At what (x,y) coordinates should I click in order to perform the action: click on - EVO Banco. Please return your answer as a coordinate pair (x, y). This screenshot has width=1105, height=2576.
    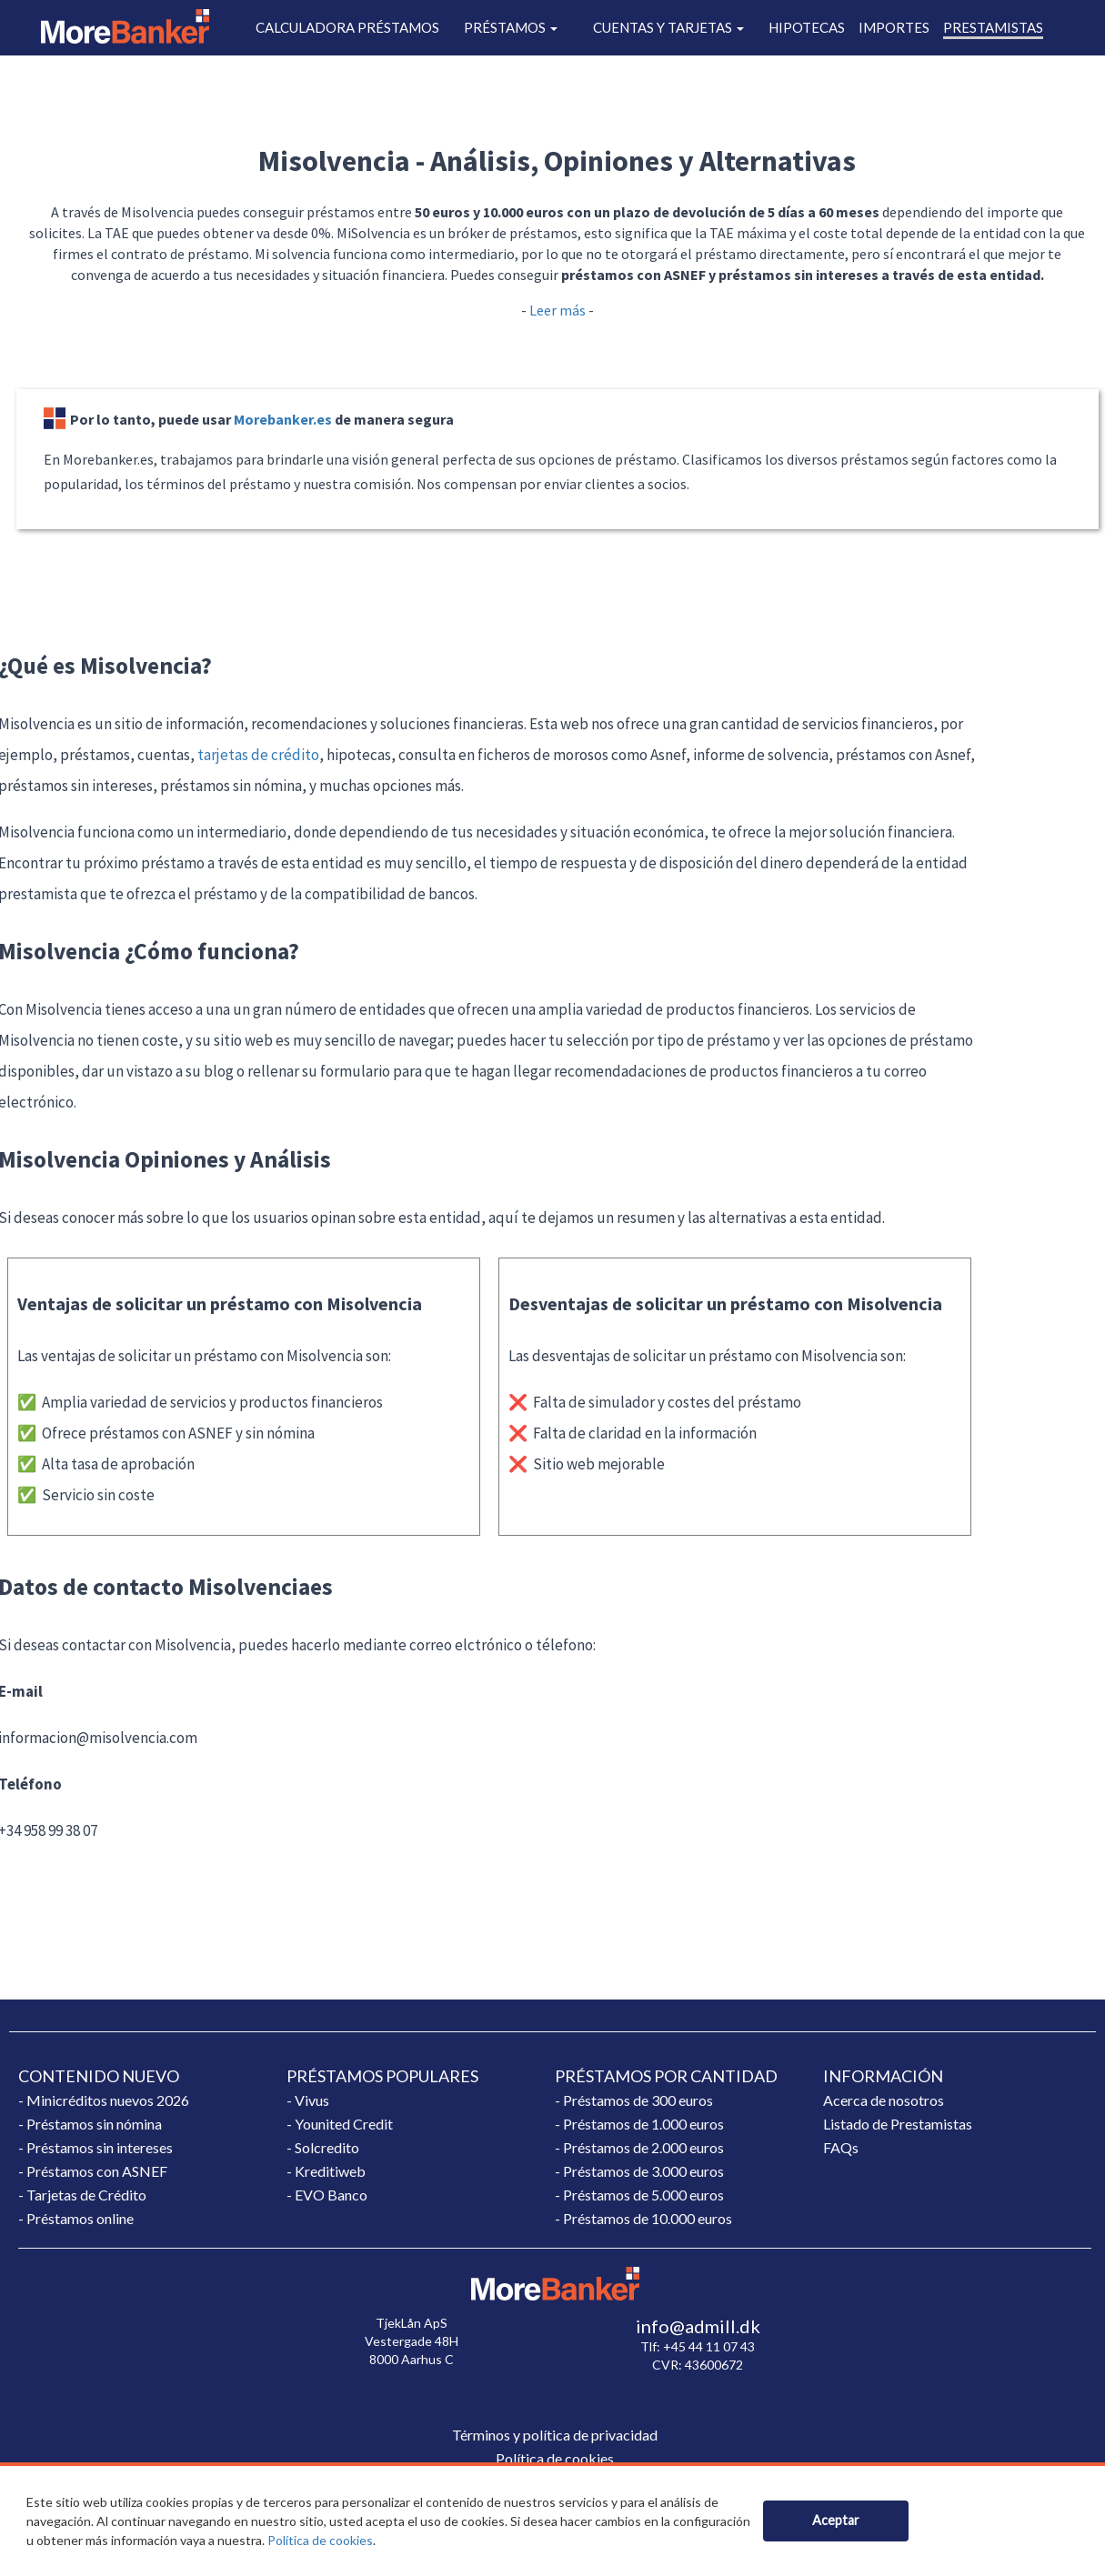
    Looking at the image, I should click on (326, 2194).